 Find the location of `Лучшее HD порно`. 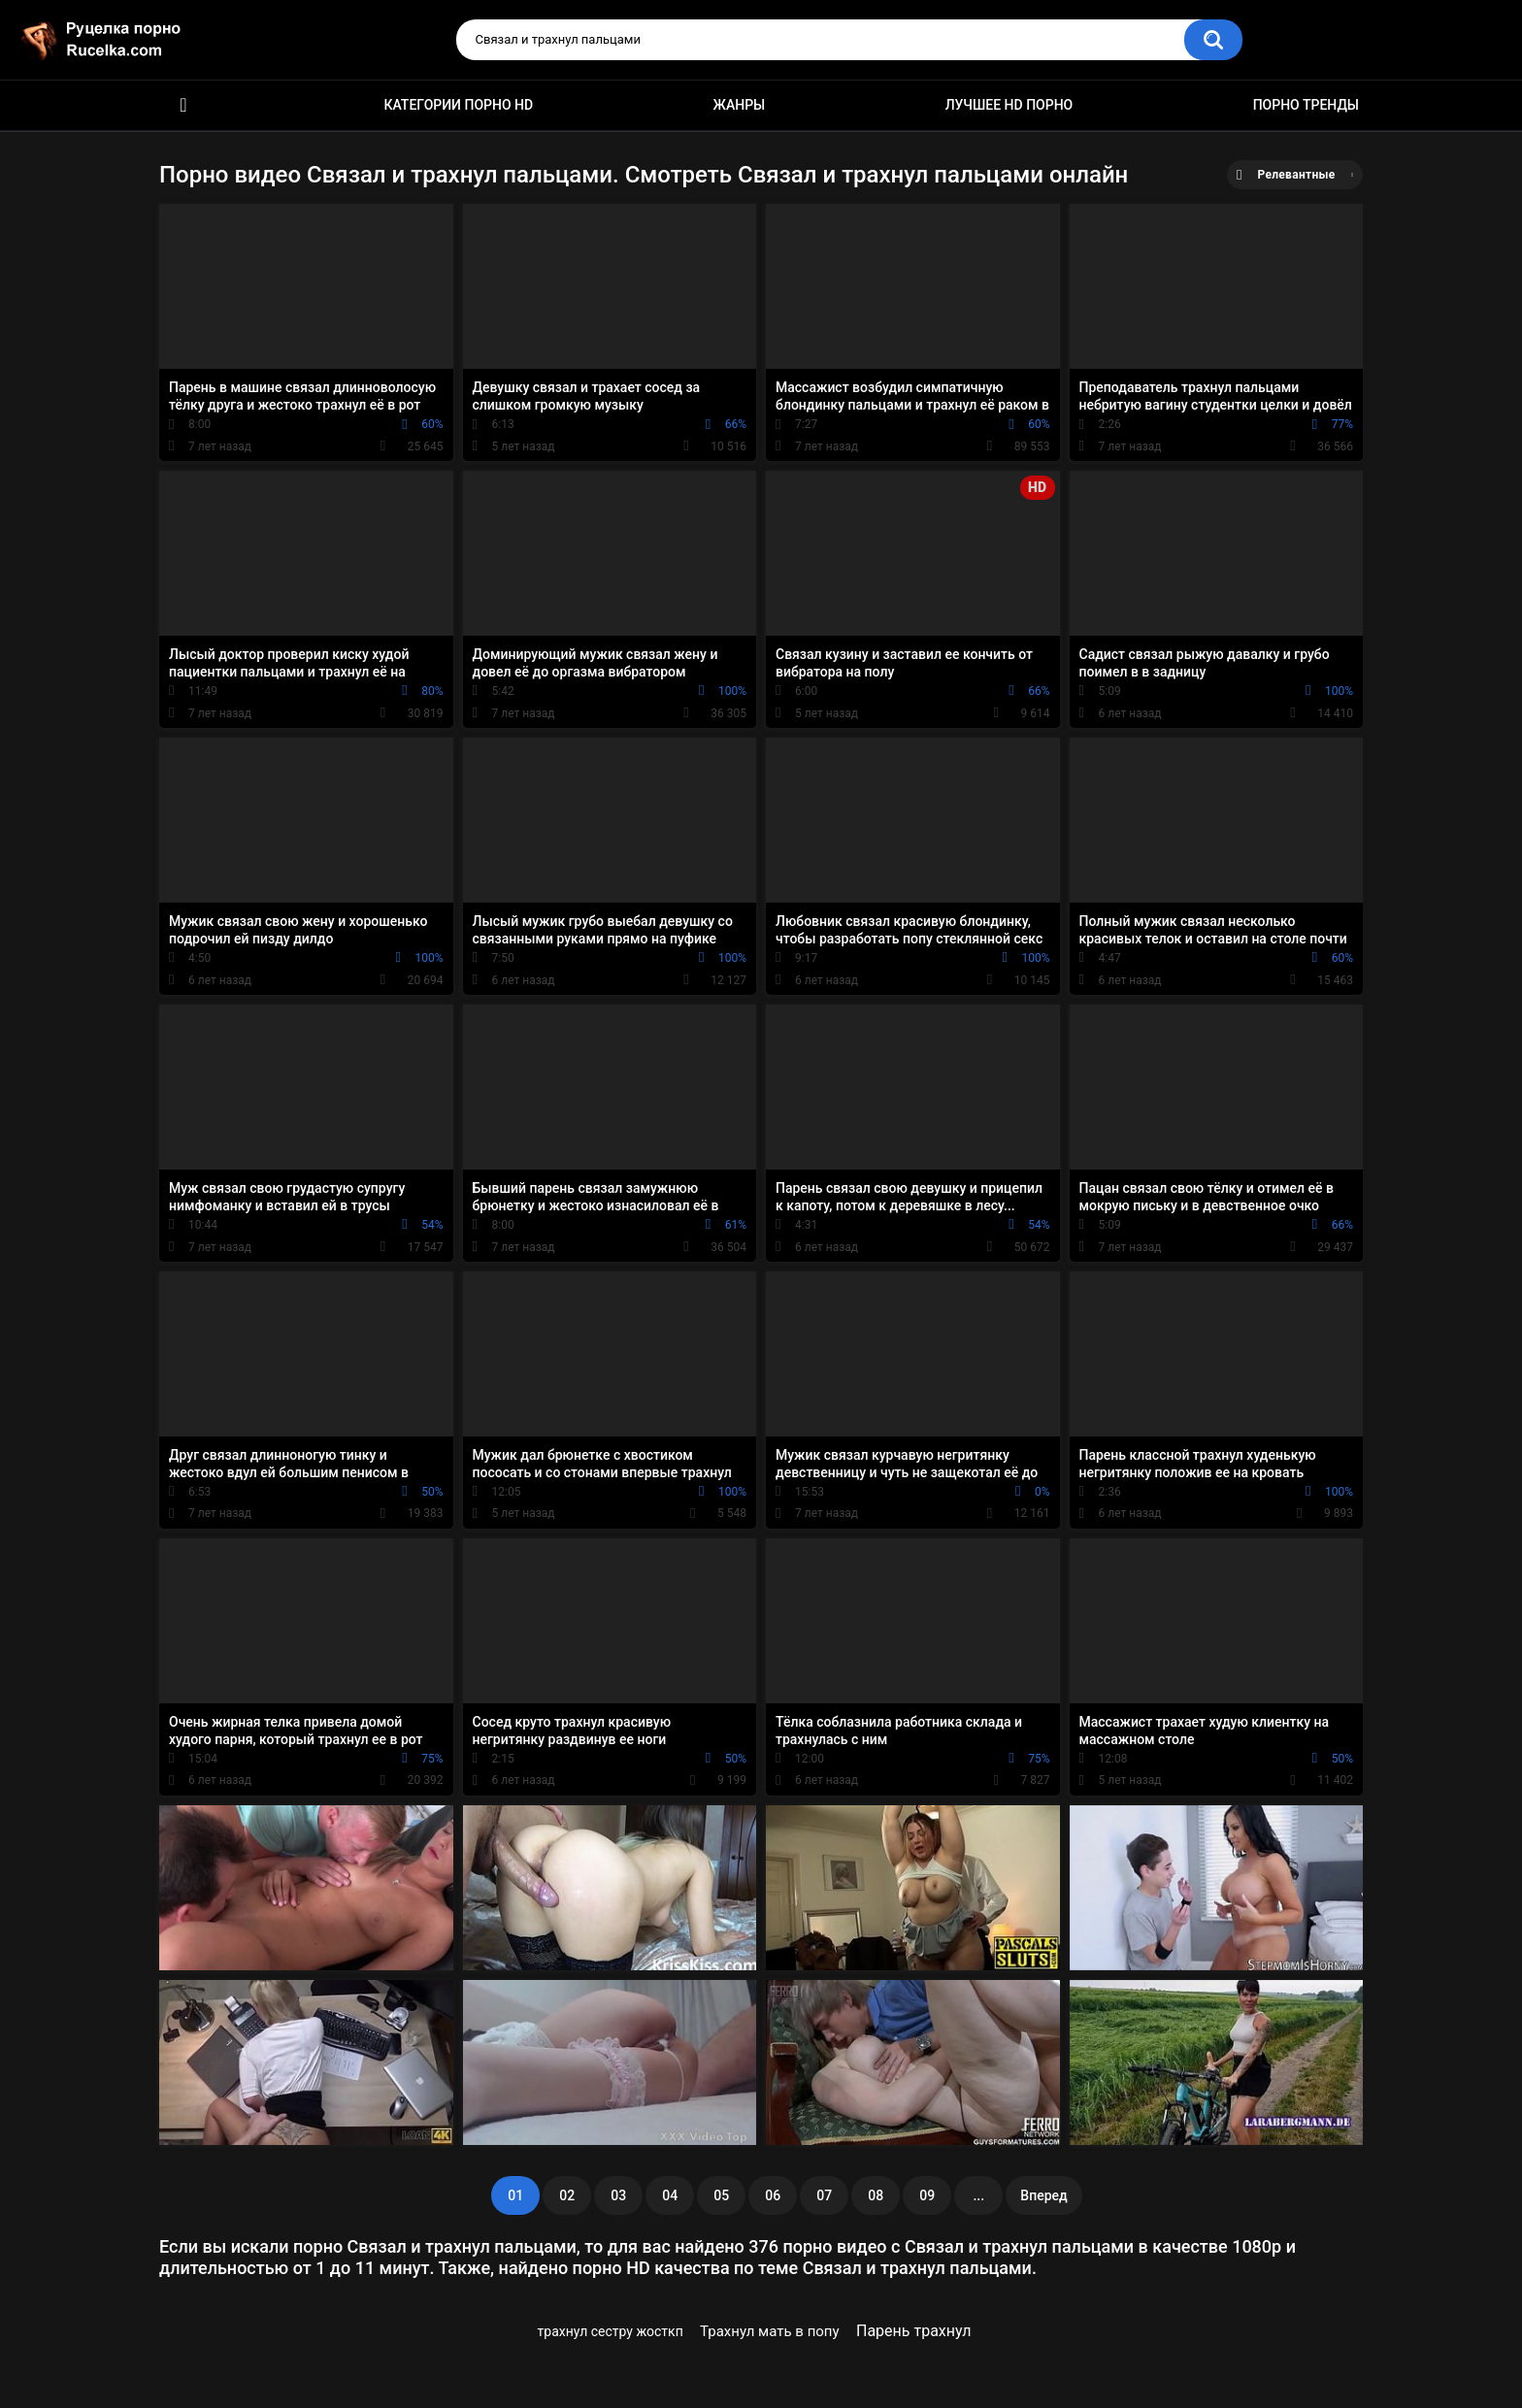

Лучшее HD порно is located at coordinates (1009, 105).